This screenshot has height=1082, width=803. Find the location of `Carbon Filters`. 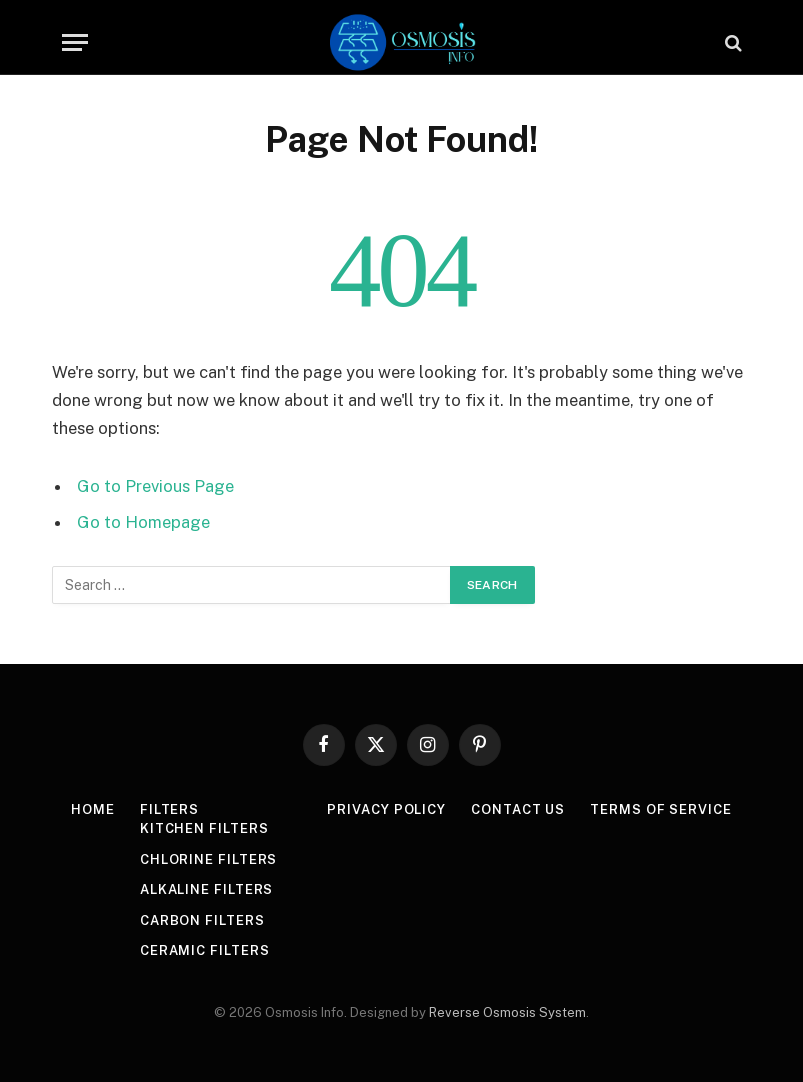

Carbon Filters is located at coordinates (202, 920).